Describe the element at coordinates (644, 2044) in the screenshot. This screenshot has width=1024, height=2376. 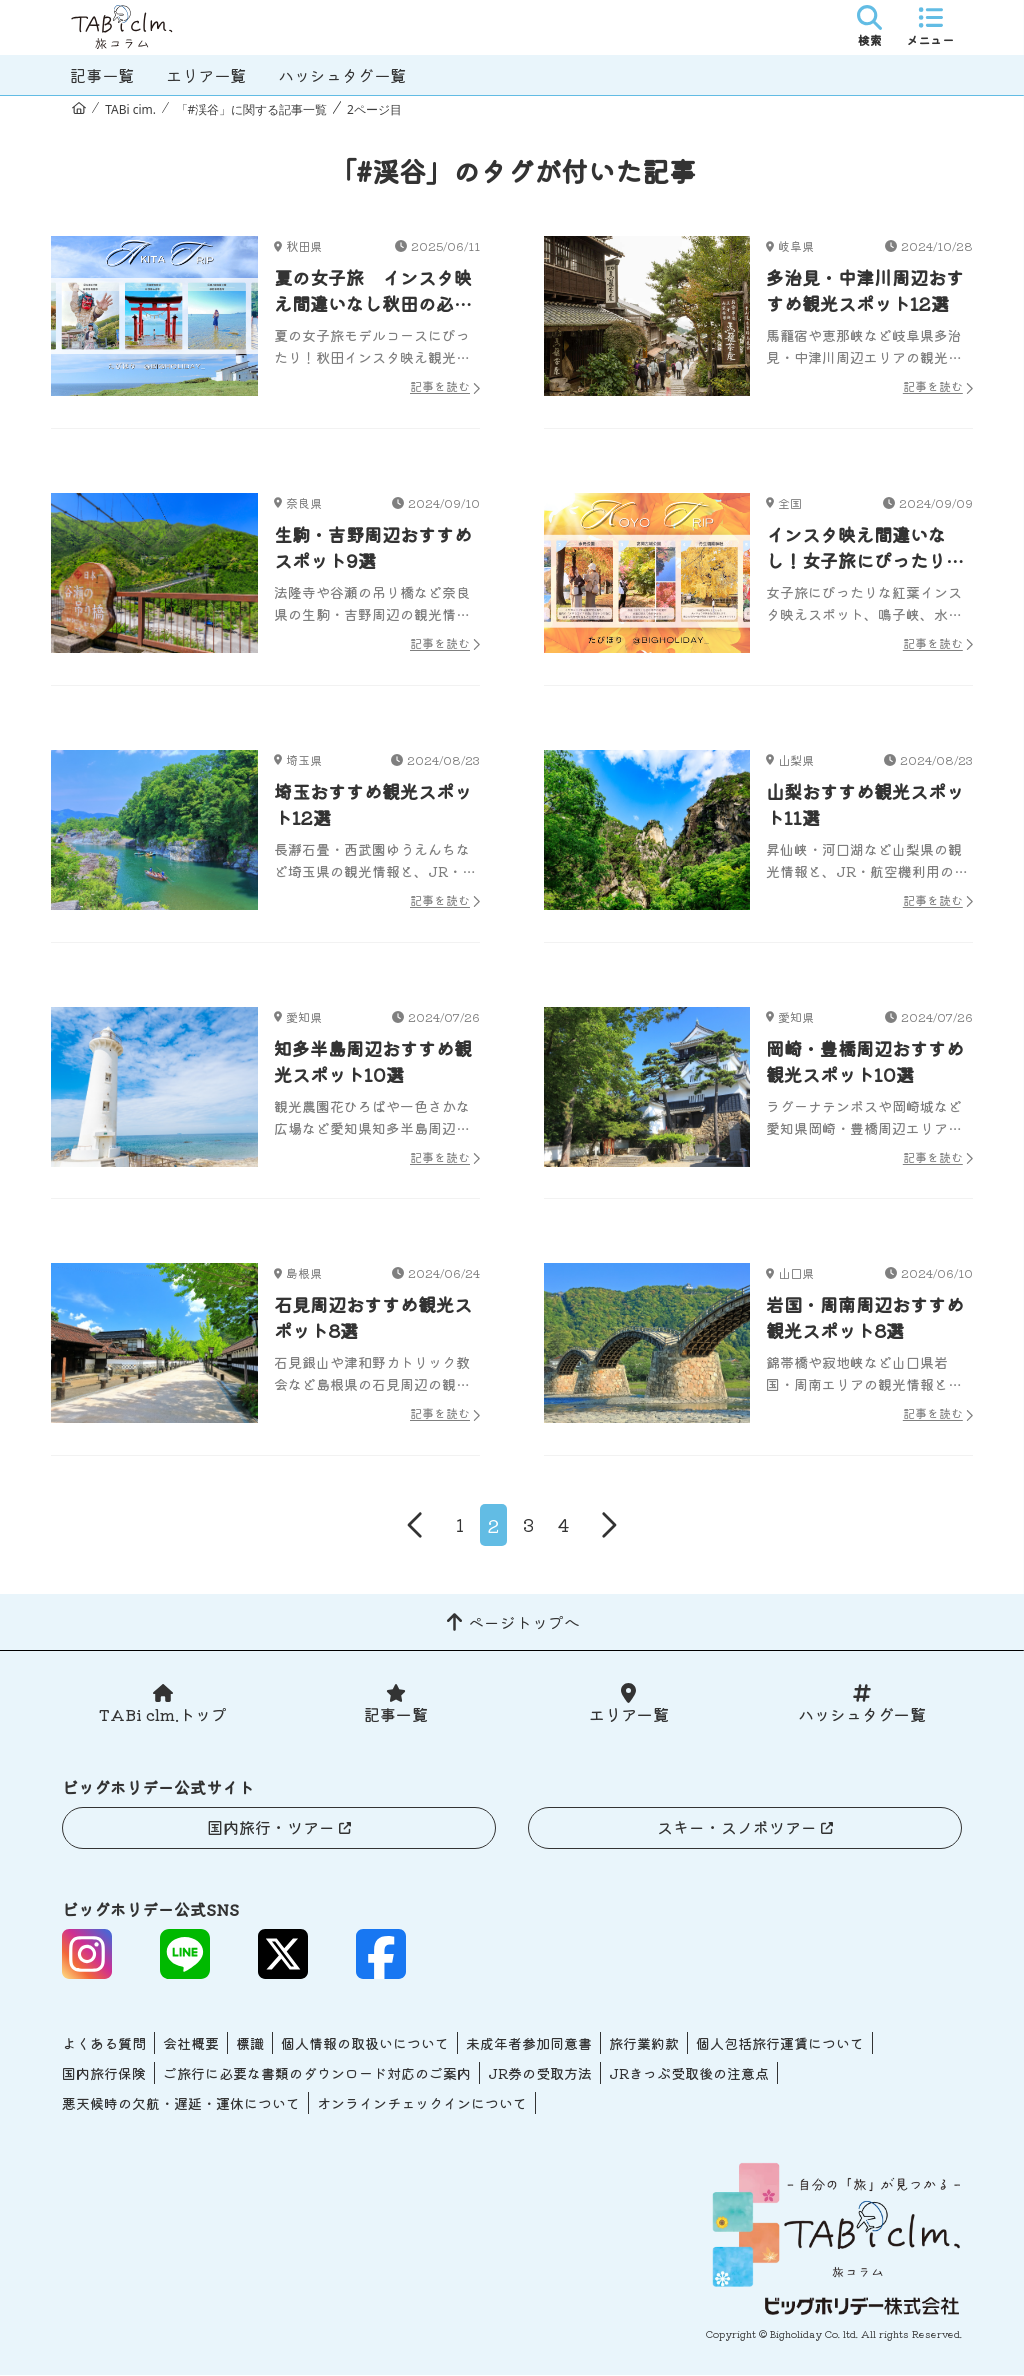
I see `旅行業約款` at that location.